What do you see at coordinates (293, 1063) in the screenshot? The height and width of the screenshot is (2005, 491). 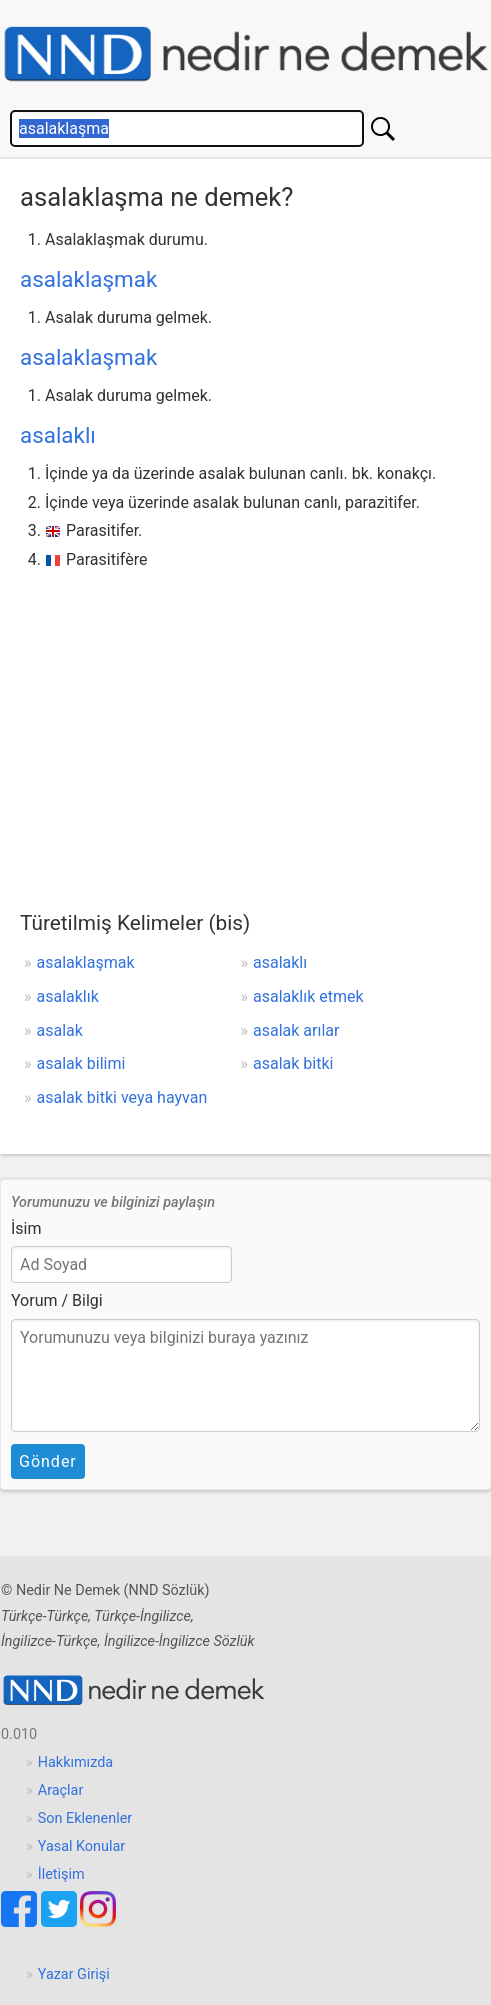 I see `asalak bitki` at bounding box center [293, 1063].